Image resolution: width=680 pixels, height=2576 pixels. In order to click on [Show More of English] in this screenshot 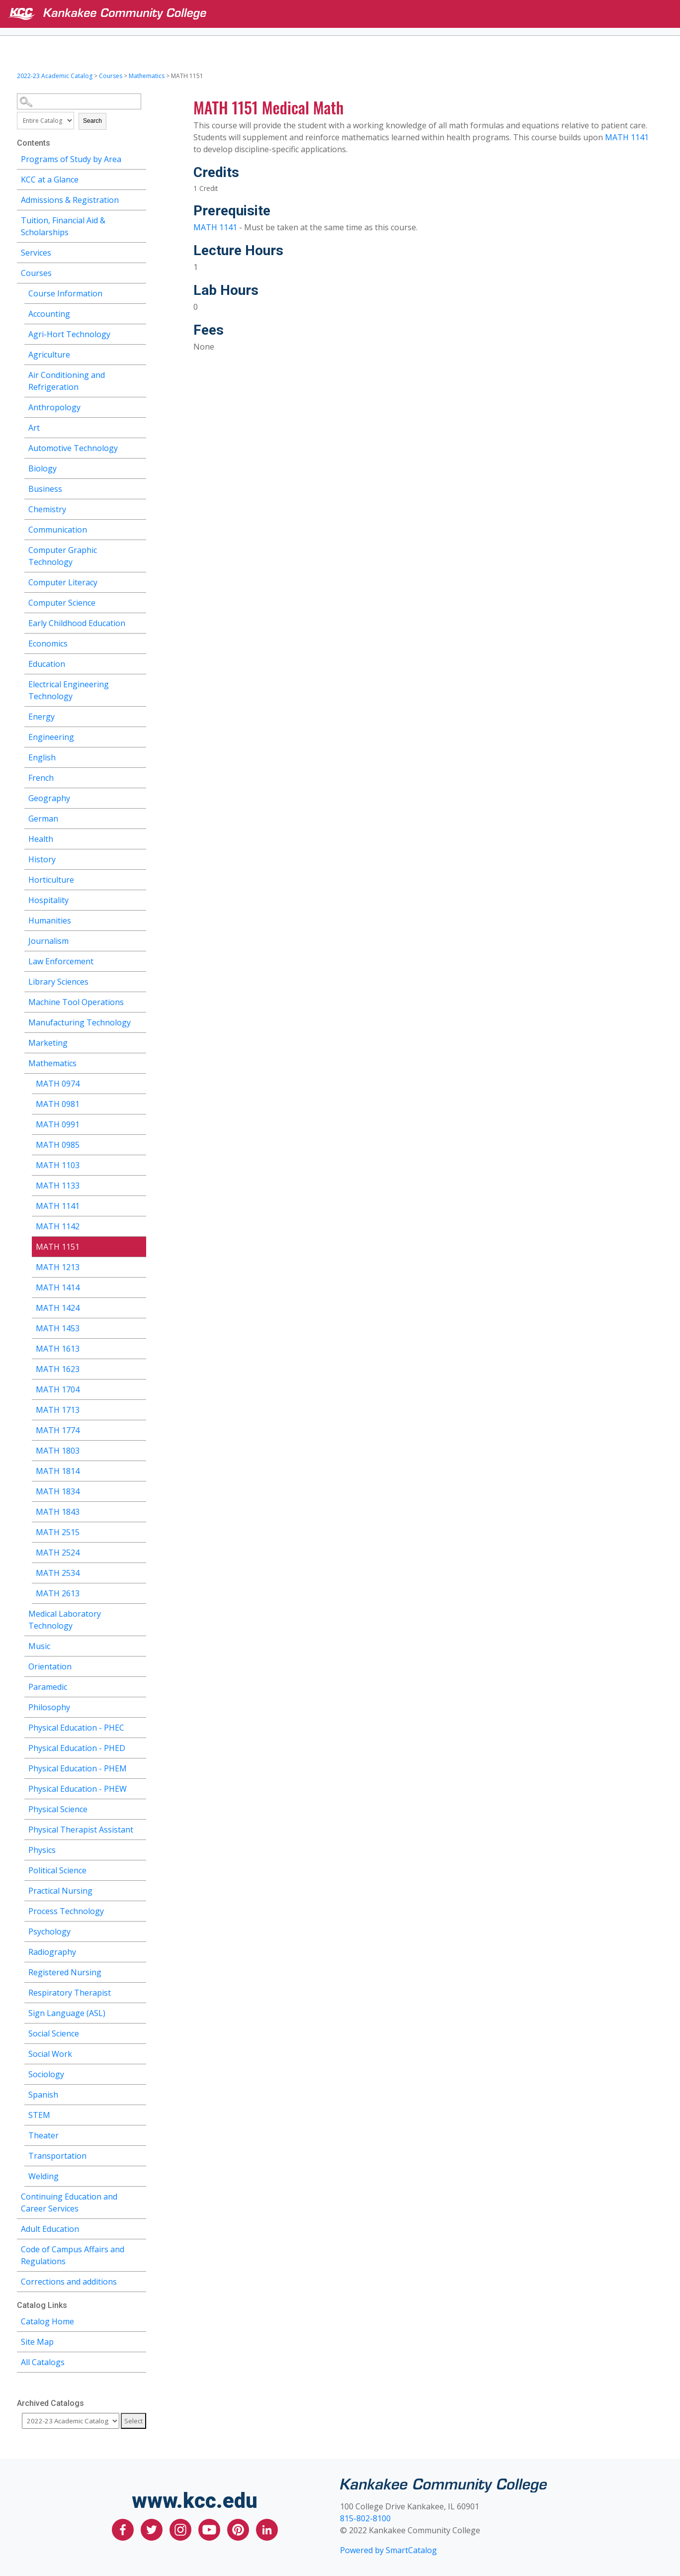, I will do `click(138, 756)`.